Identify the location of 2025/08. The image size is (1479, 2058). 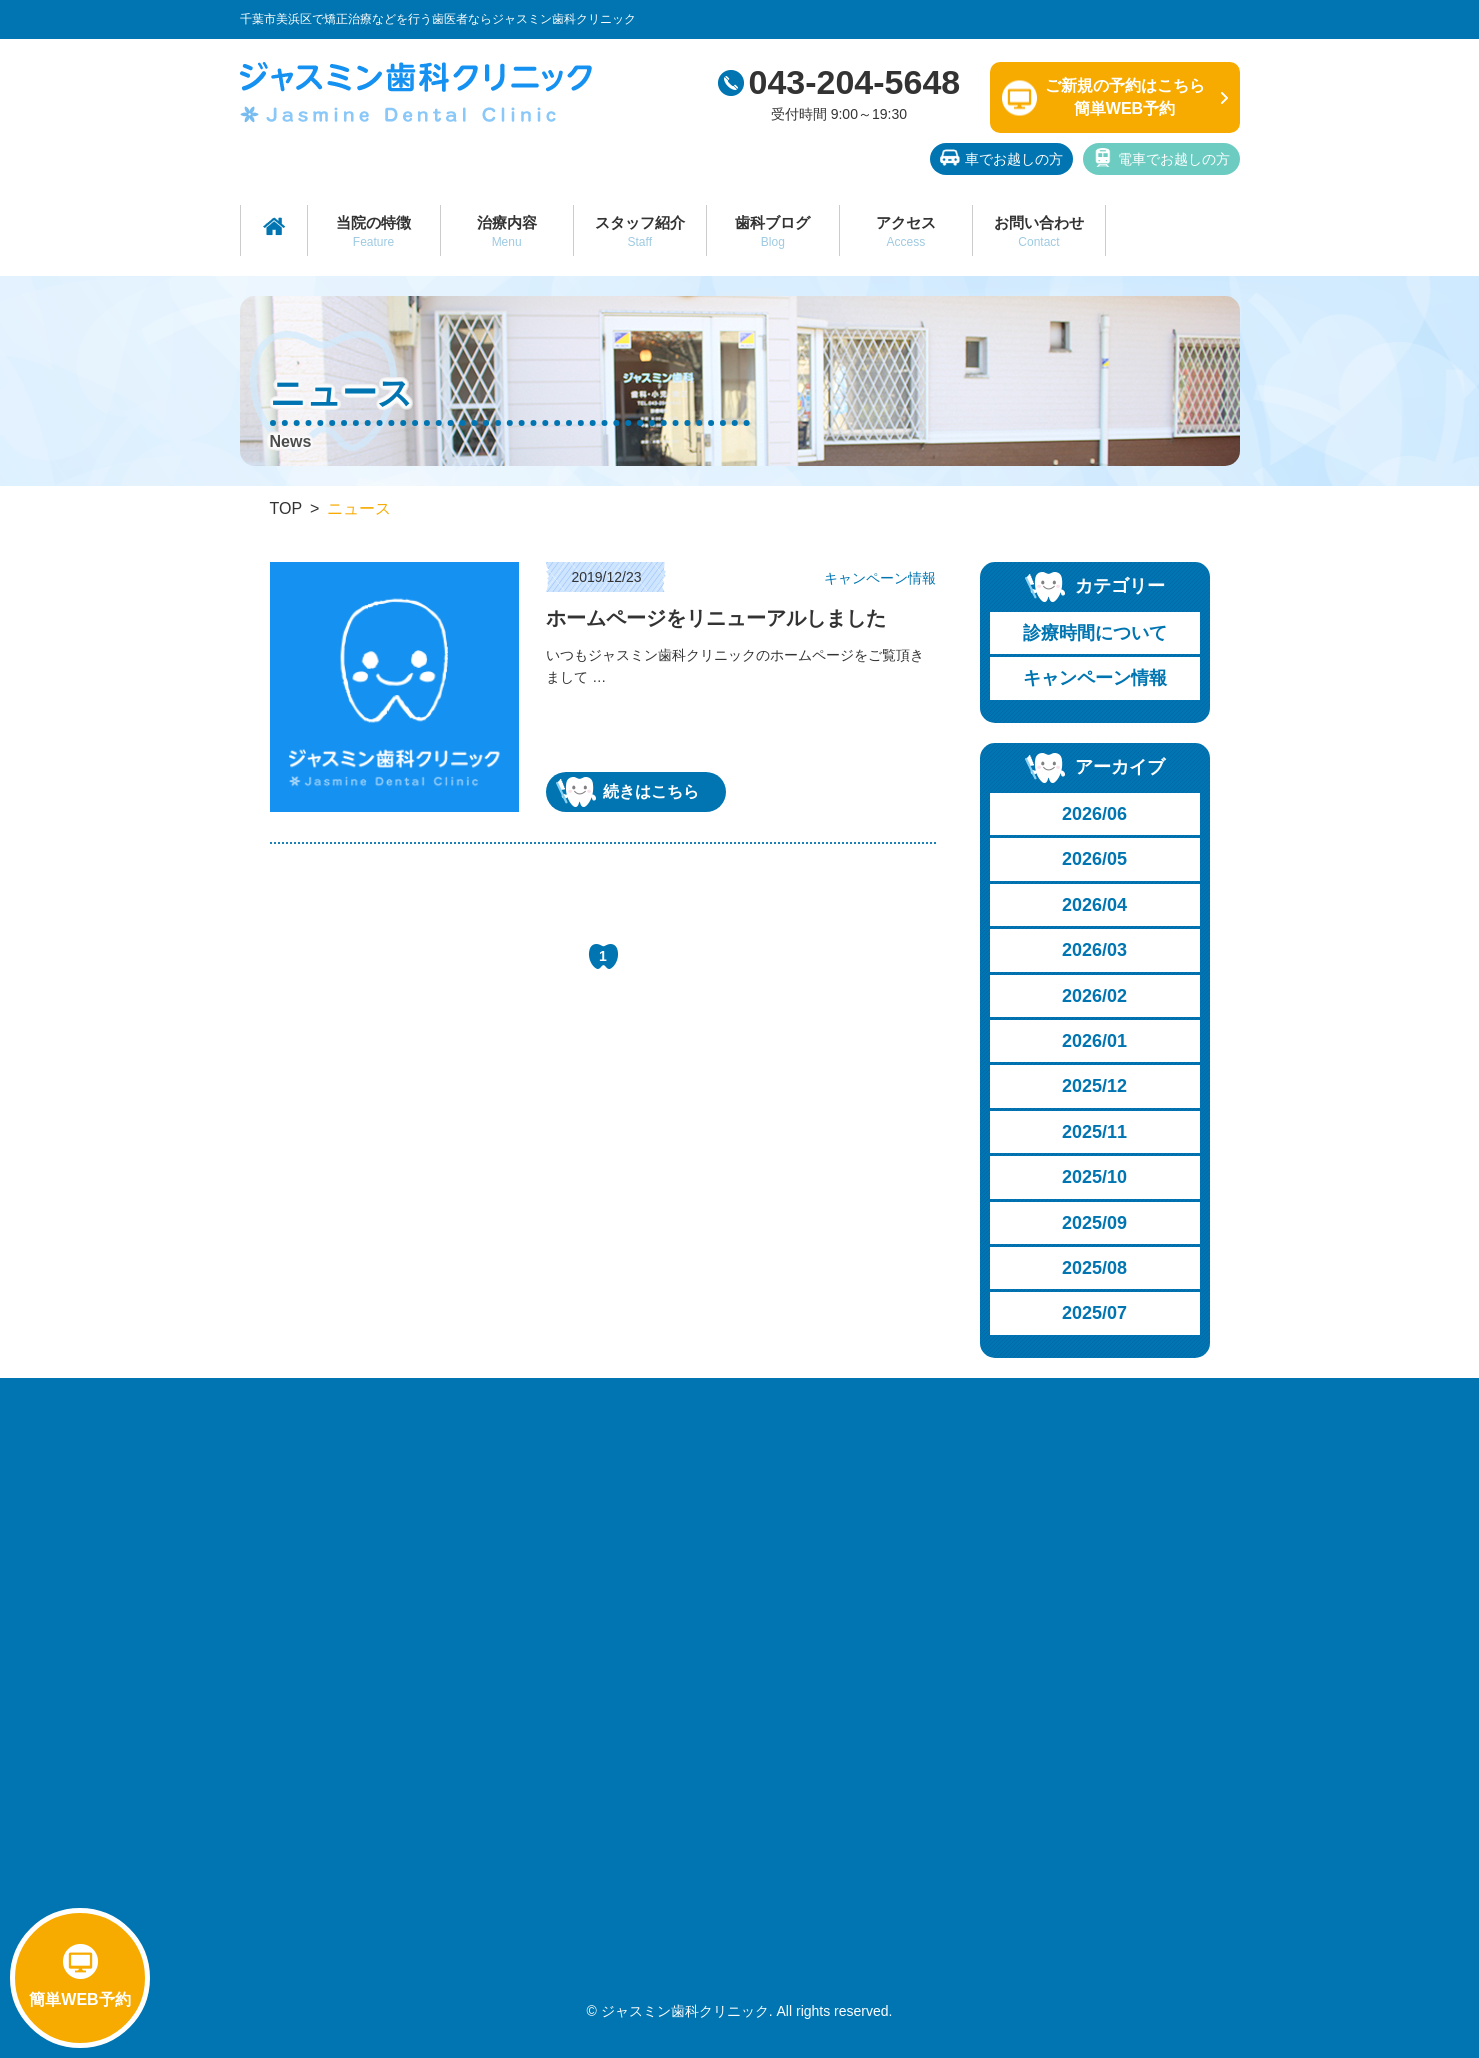
(1094, 1268).